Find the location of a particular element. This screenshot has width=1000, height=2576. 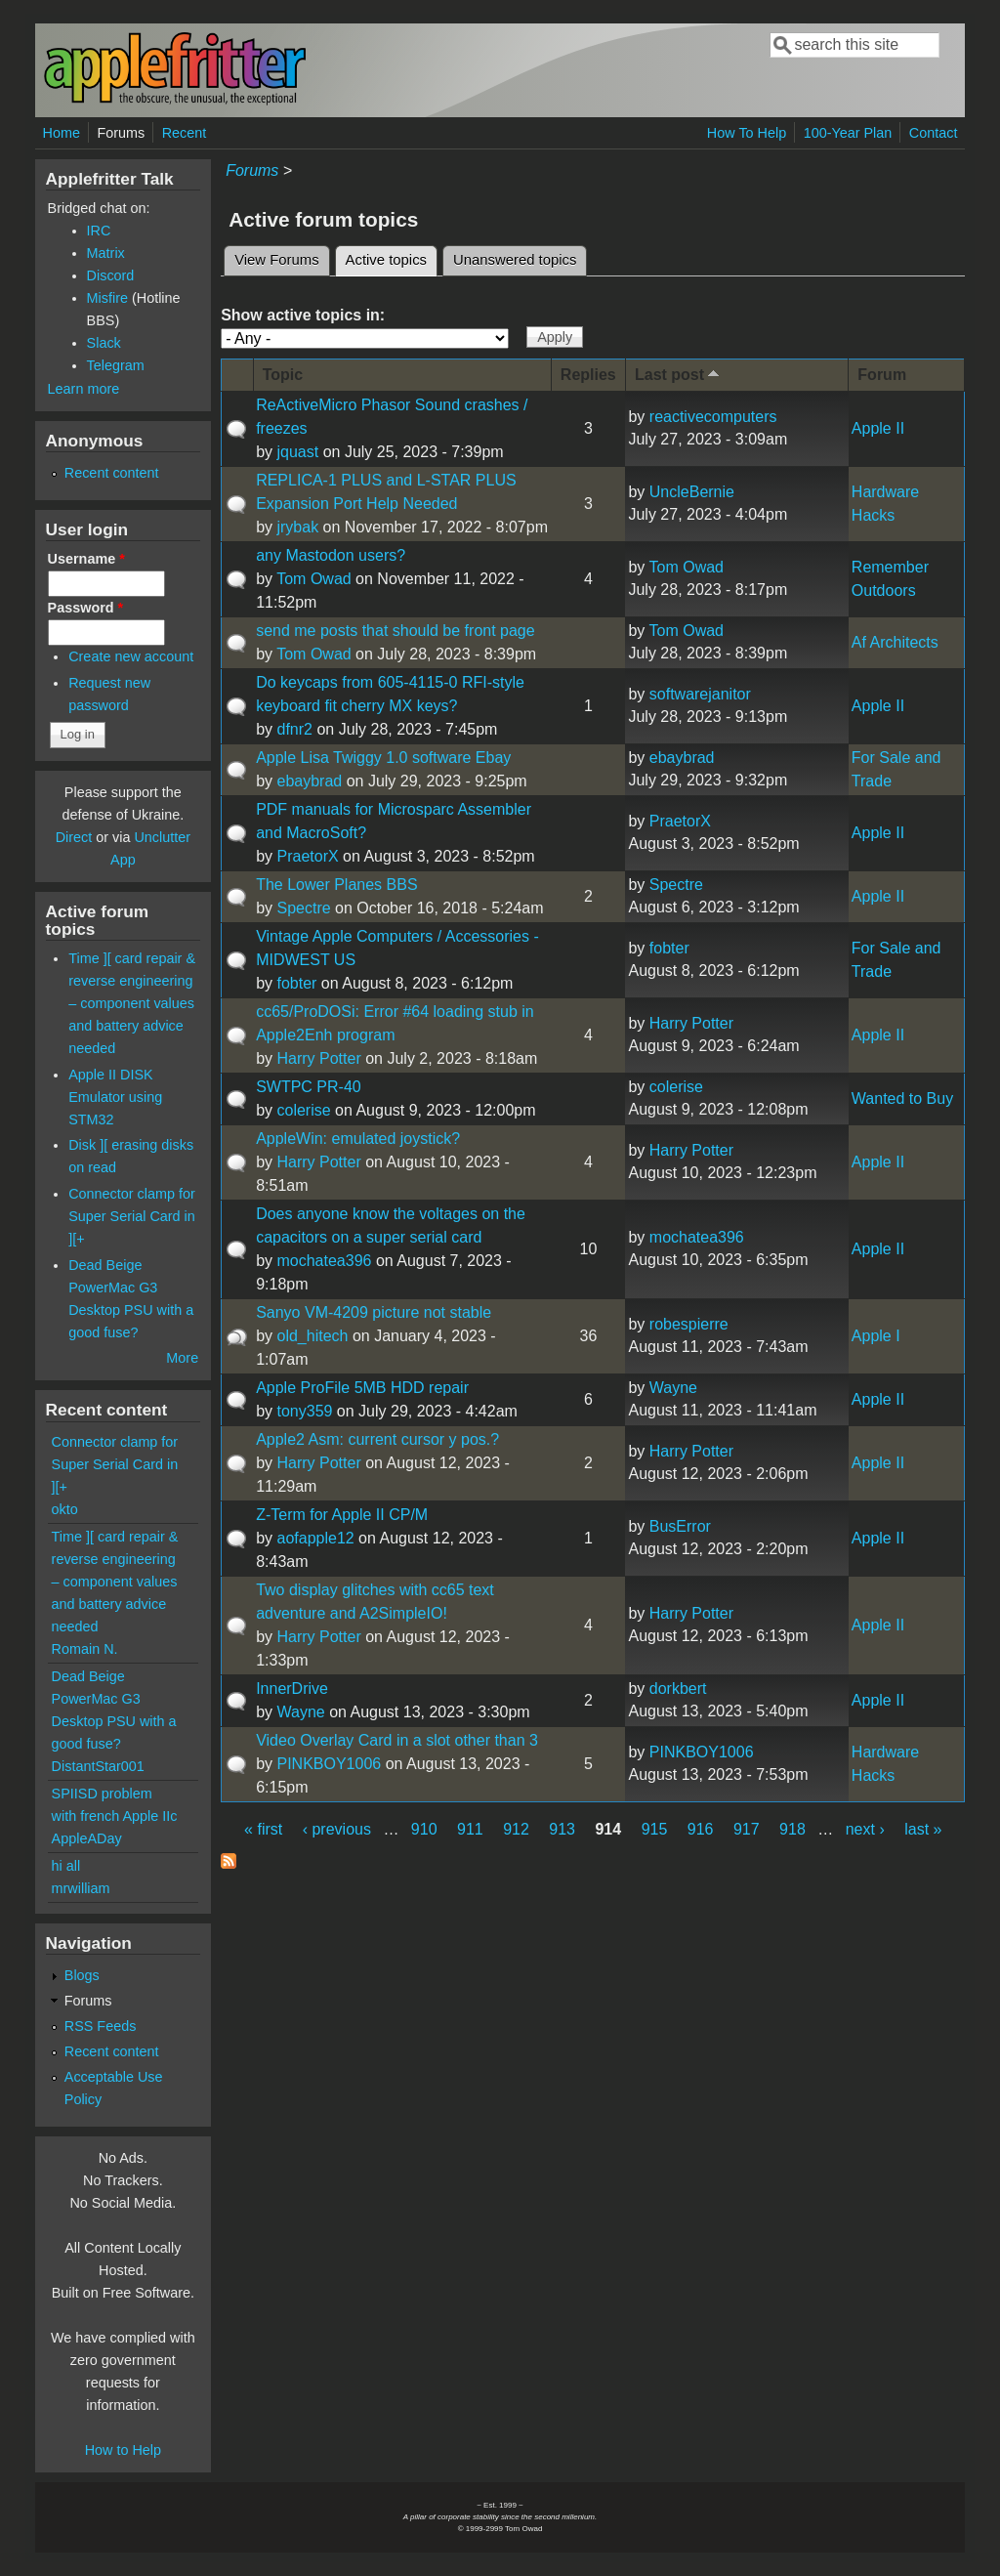

Apple Lisa Twiggy 1.0 software Ebay is located at coordinates (383, 757).